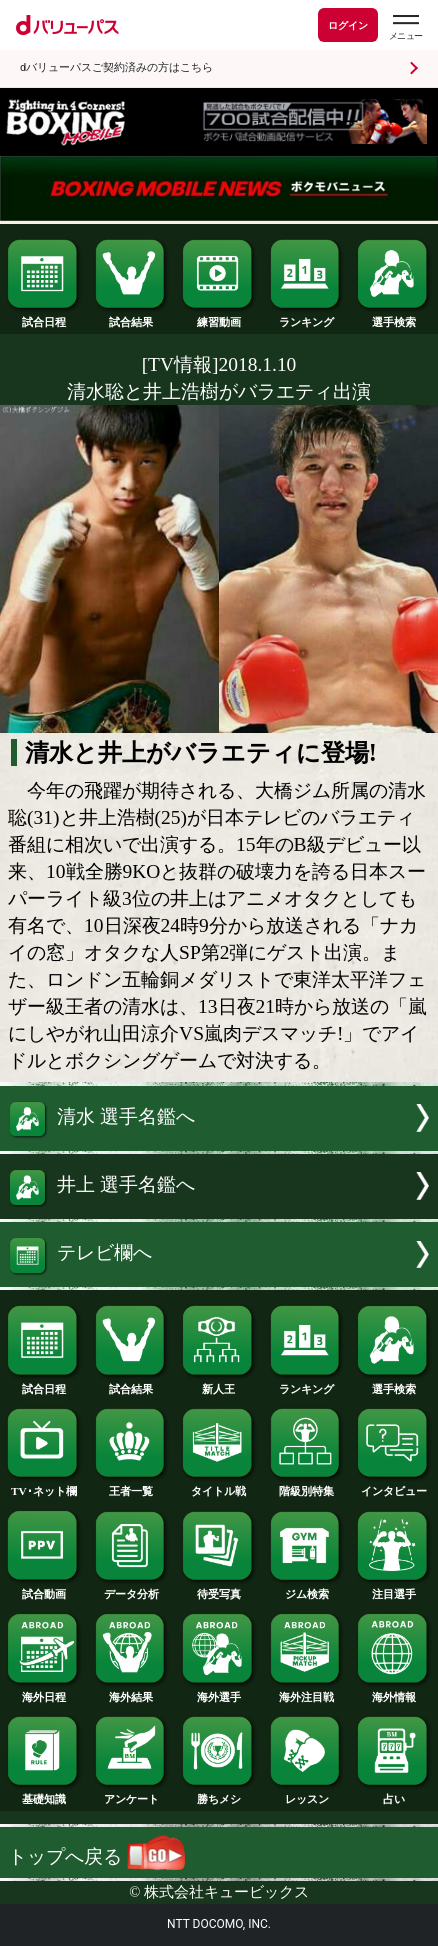  I want to click on ジム検索, so click(306, 1588).